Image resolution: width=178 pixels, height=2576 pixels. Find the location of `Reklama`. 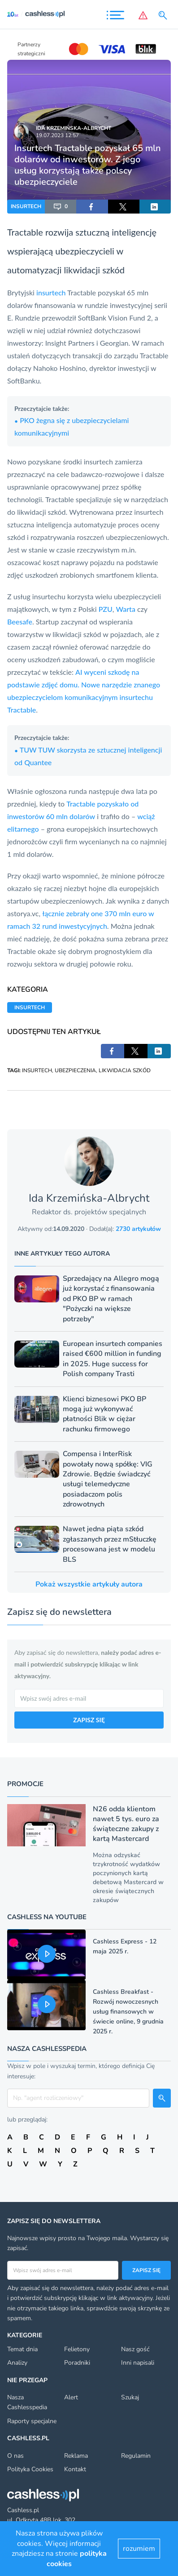

Reklama is located at coordinates (76, 2455).